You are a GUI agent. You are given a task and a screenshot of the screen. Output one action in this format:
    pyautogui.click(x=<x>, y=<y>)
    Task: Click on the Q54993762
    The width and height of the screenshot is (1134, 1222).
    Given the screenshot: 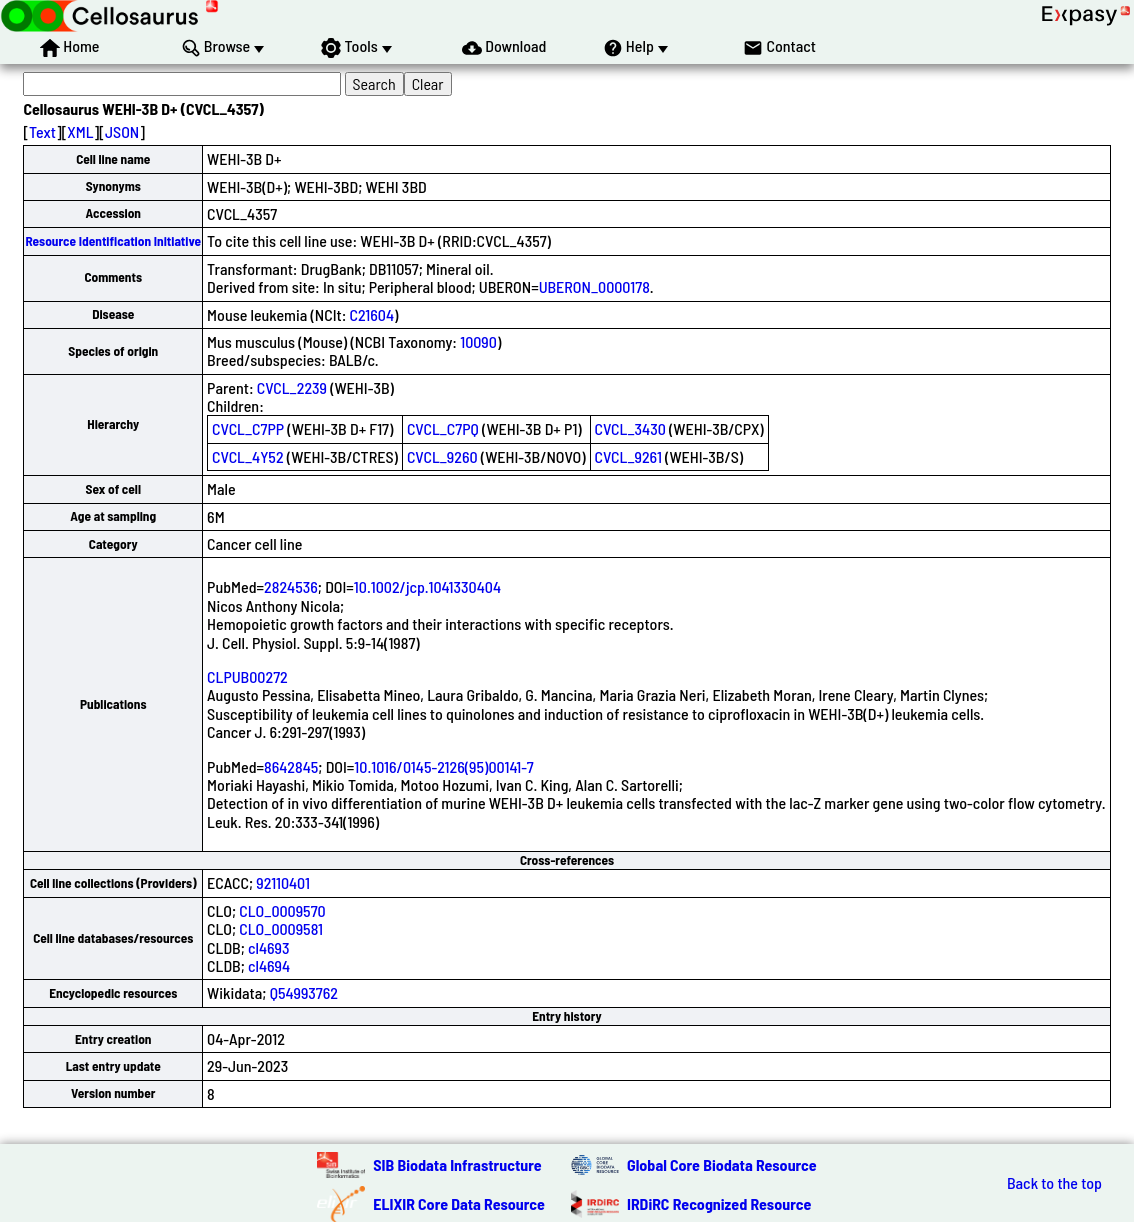 What is the action you would take?
    pyautogui.click(x=304, y=992)
    